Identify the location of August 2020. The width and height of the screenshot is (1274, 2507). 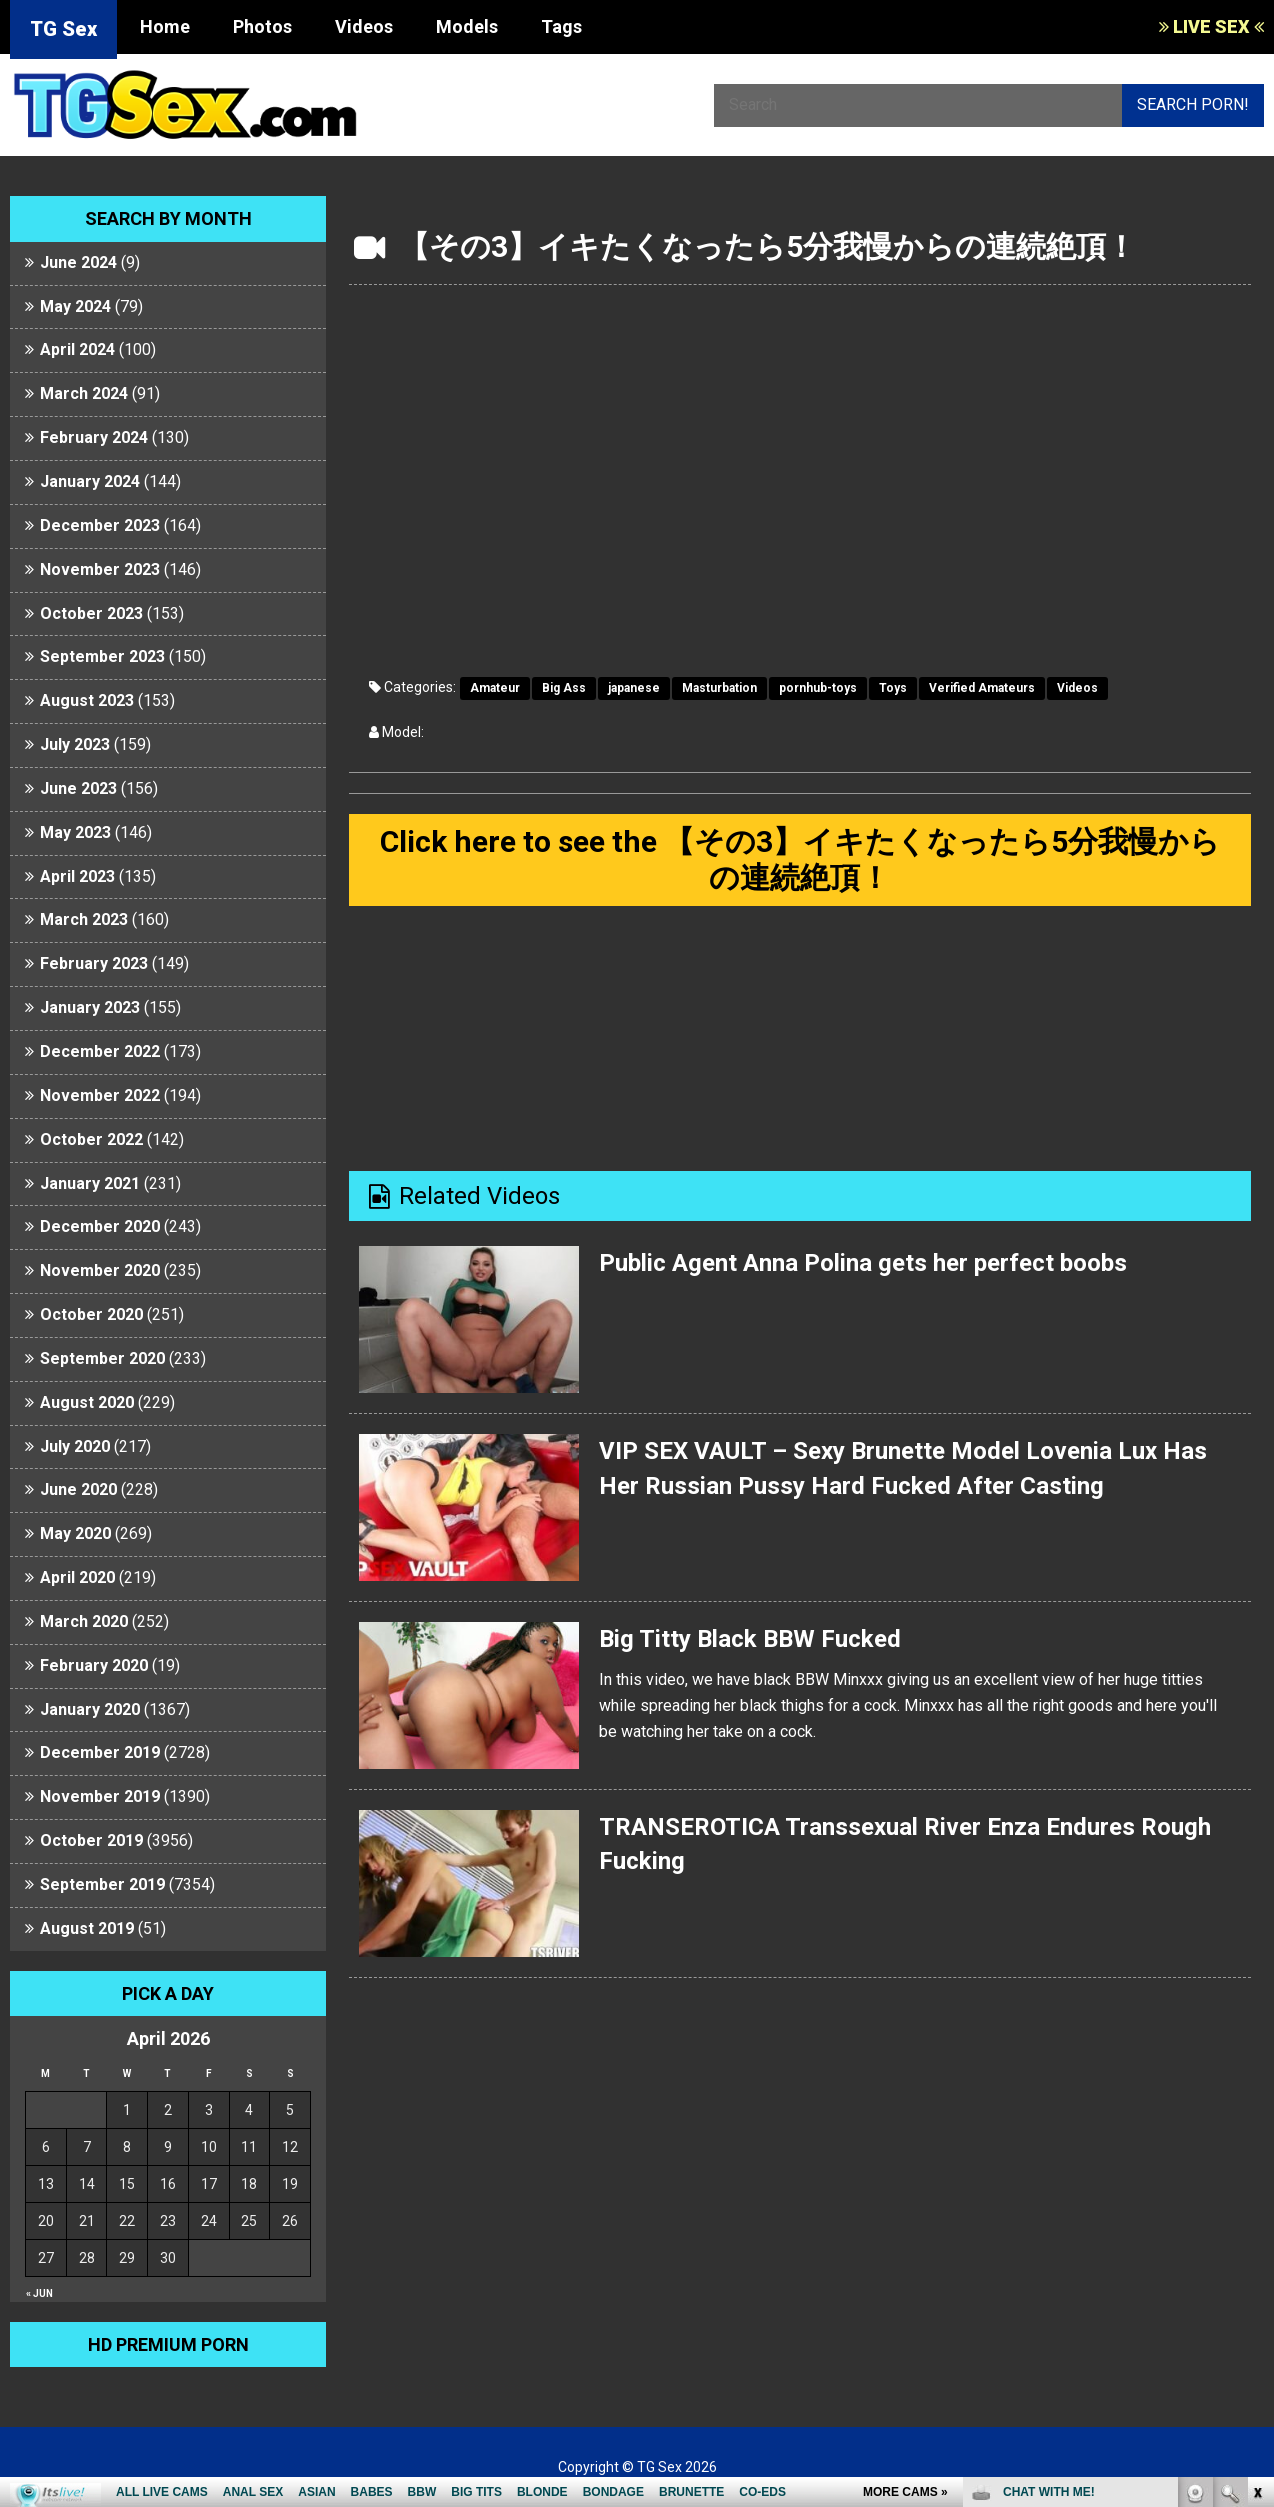
(87, 1402).